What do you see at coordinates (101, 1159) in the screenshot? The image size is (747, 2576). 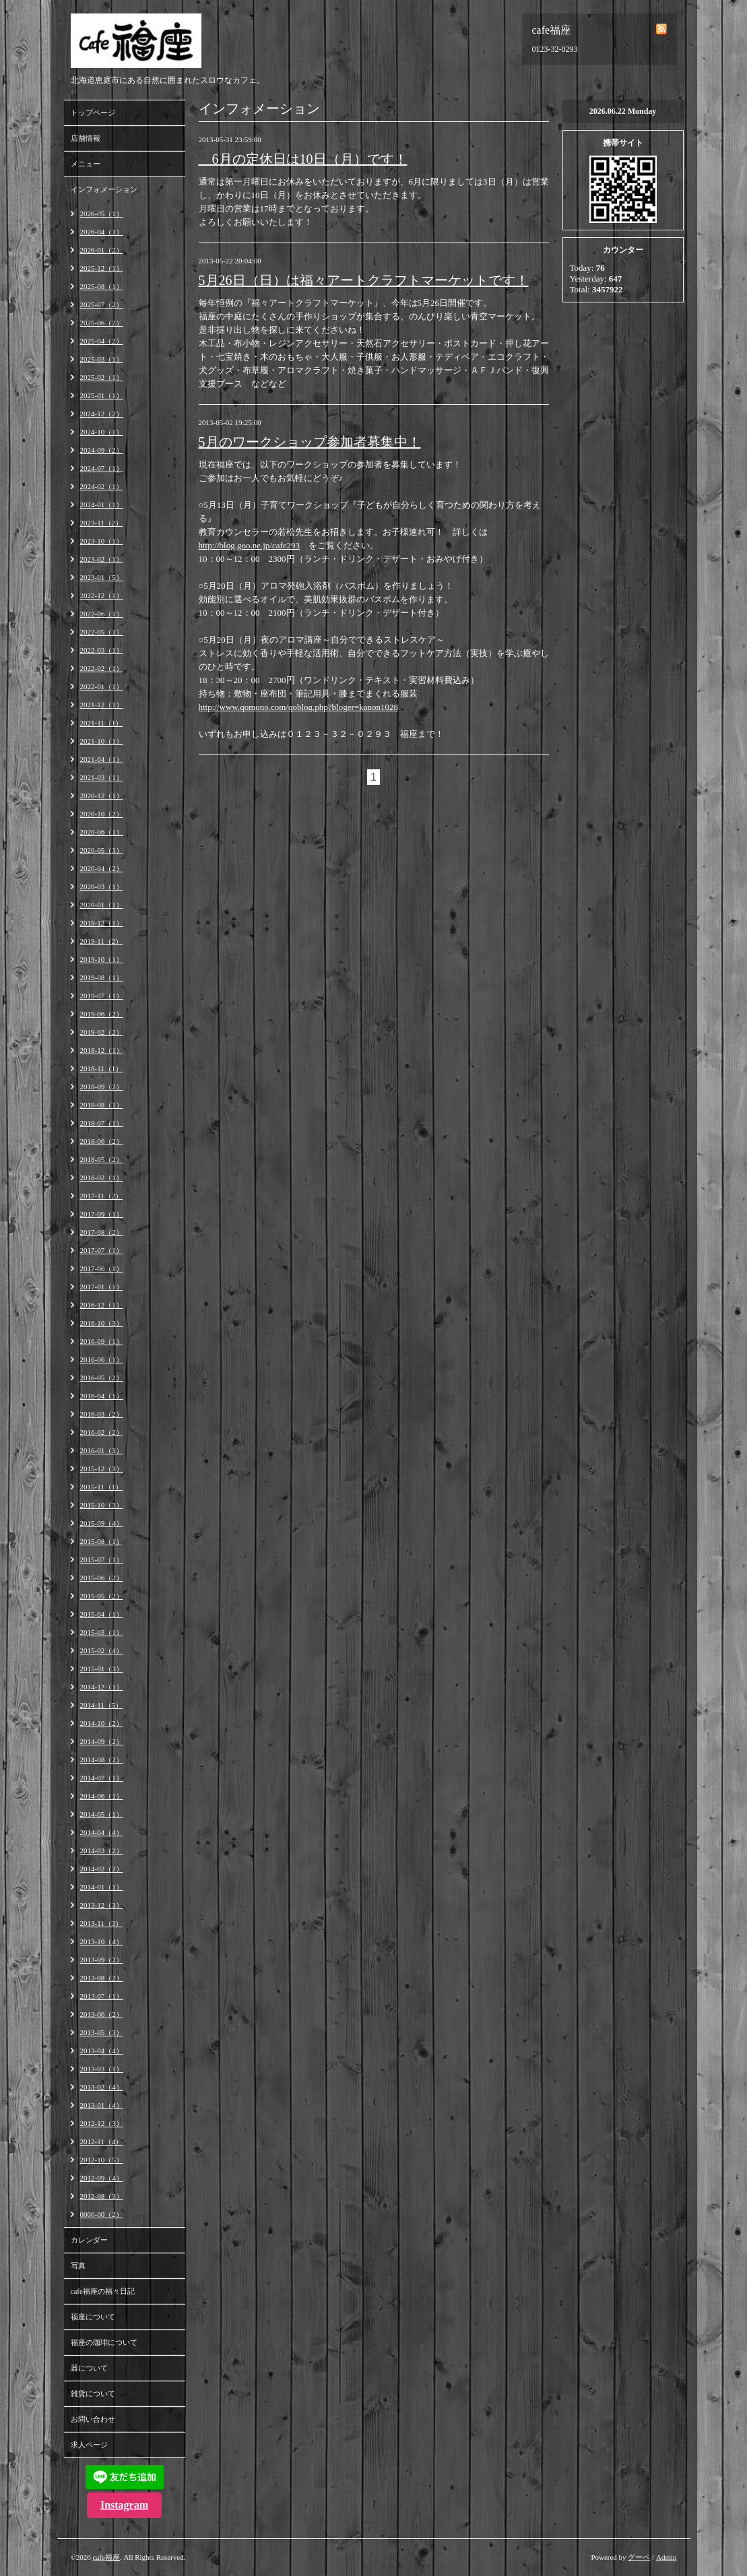 I see `2018-05（2）` at bounding box center [101, 1159].